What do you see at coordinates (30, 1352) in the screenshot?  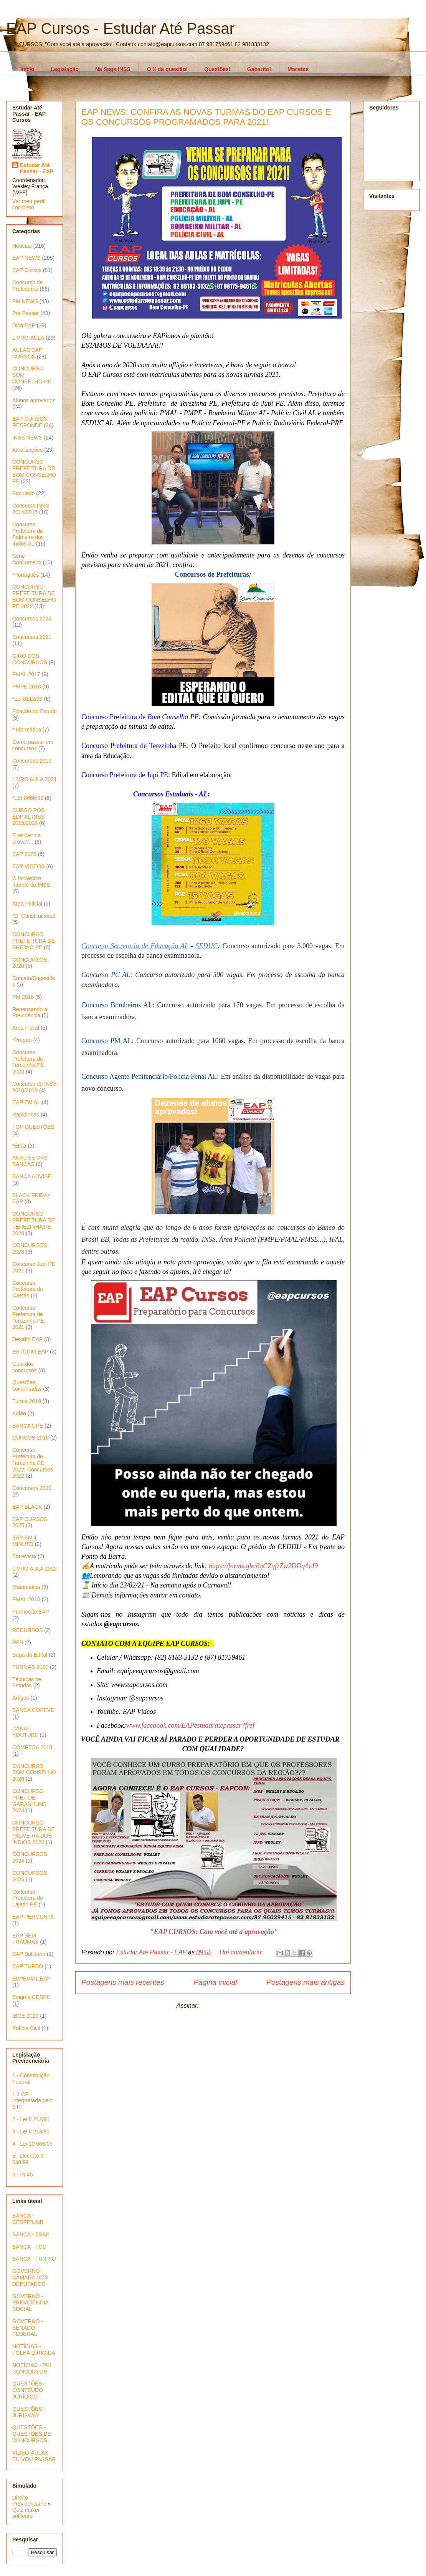 I see `ESTÚDIO EAP` at bounding box center [30, 1352].